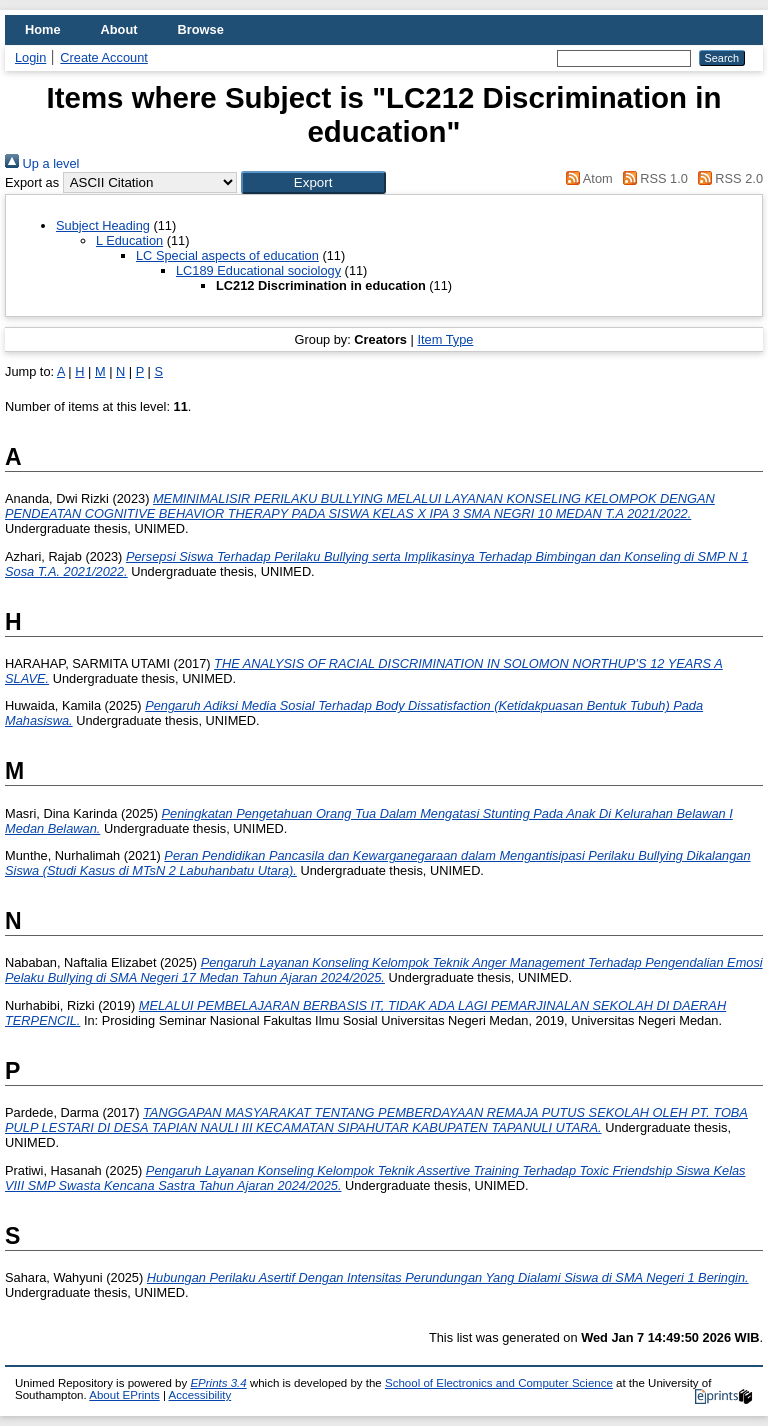  Describe the element at coordinates (218, 1383) in the screenshot. I see `EPrints 3.4` at that location.